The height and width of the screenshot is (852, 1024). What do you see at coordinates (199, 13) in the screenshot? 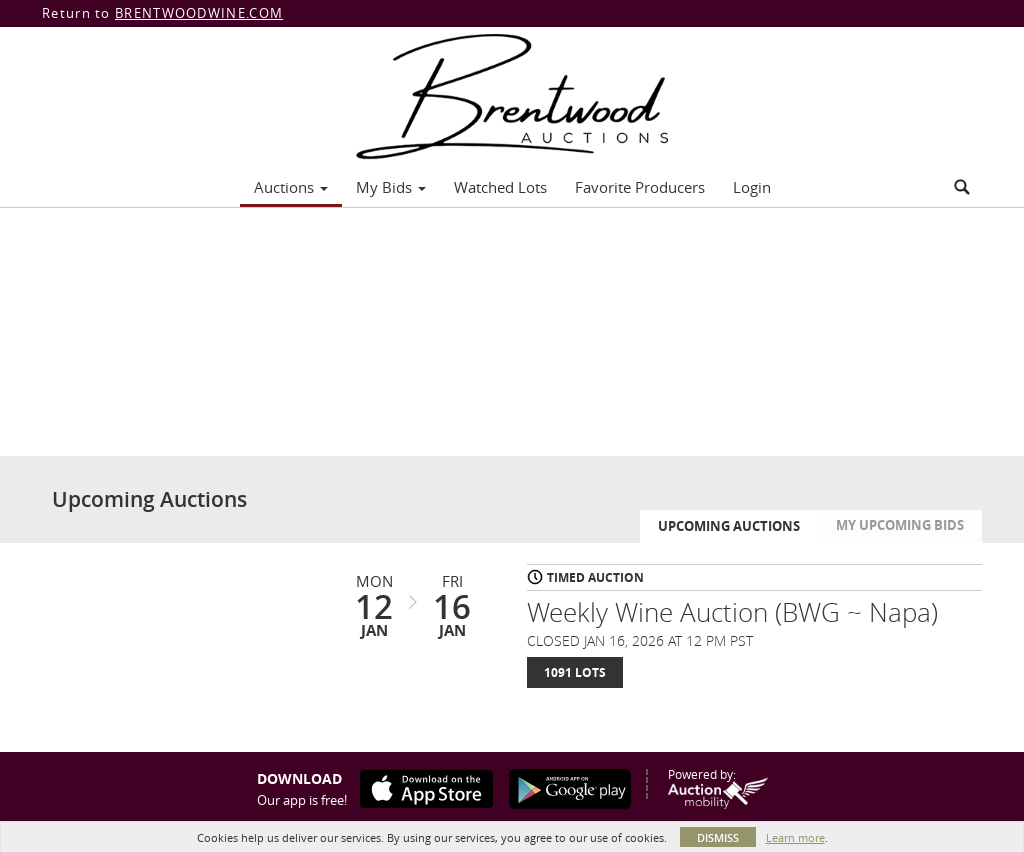
I see `BRENTWOODWINE.COM` at bounding box center [199, 13].